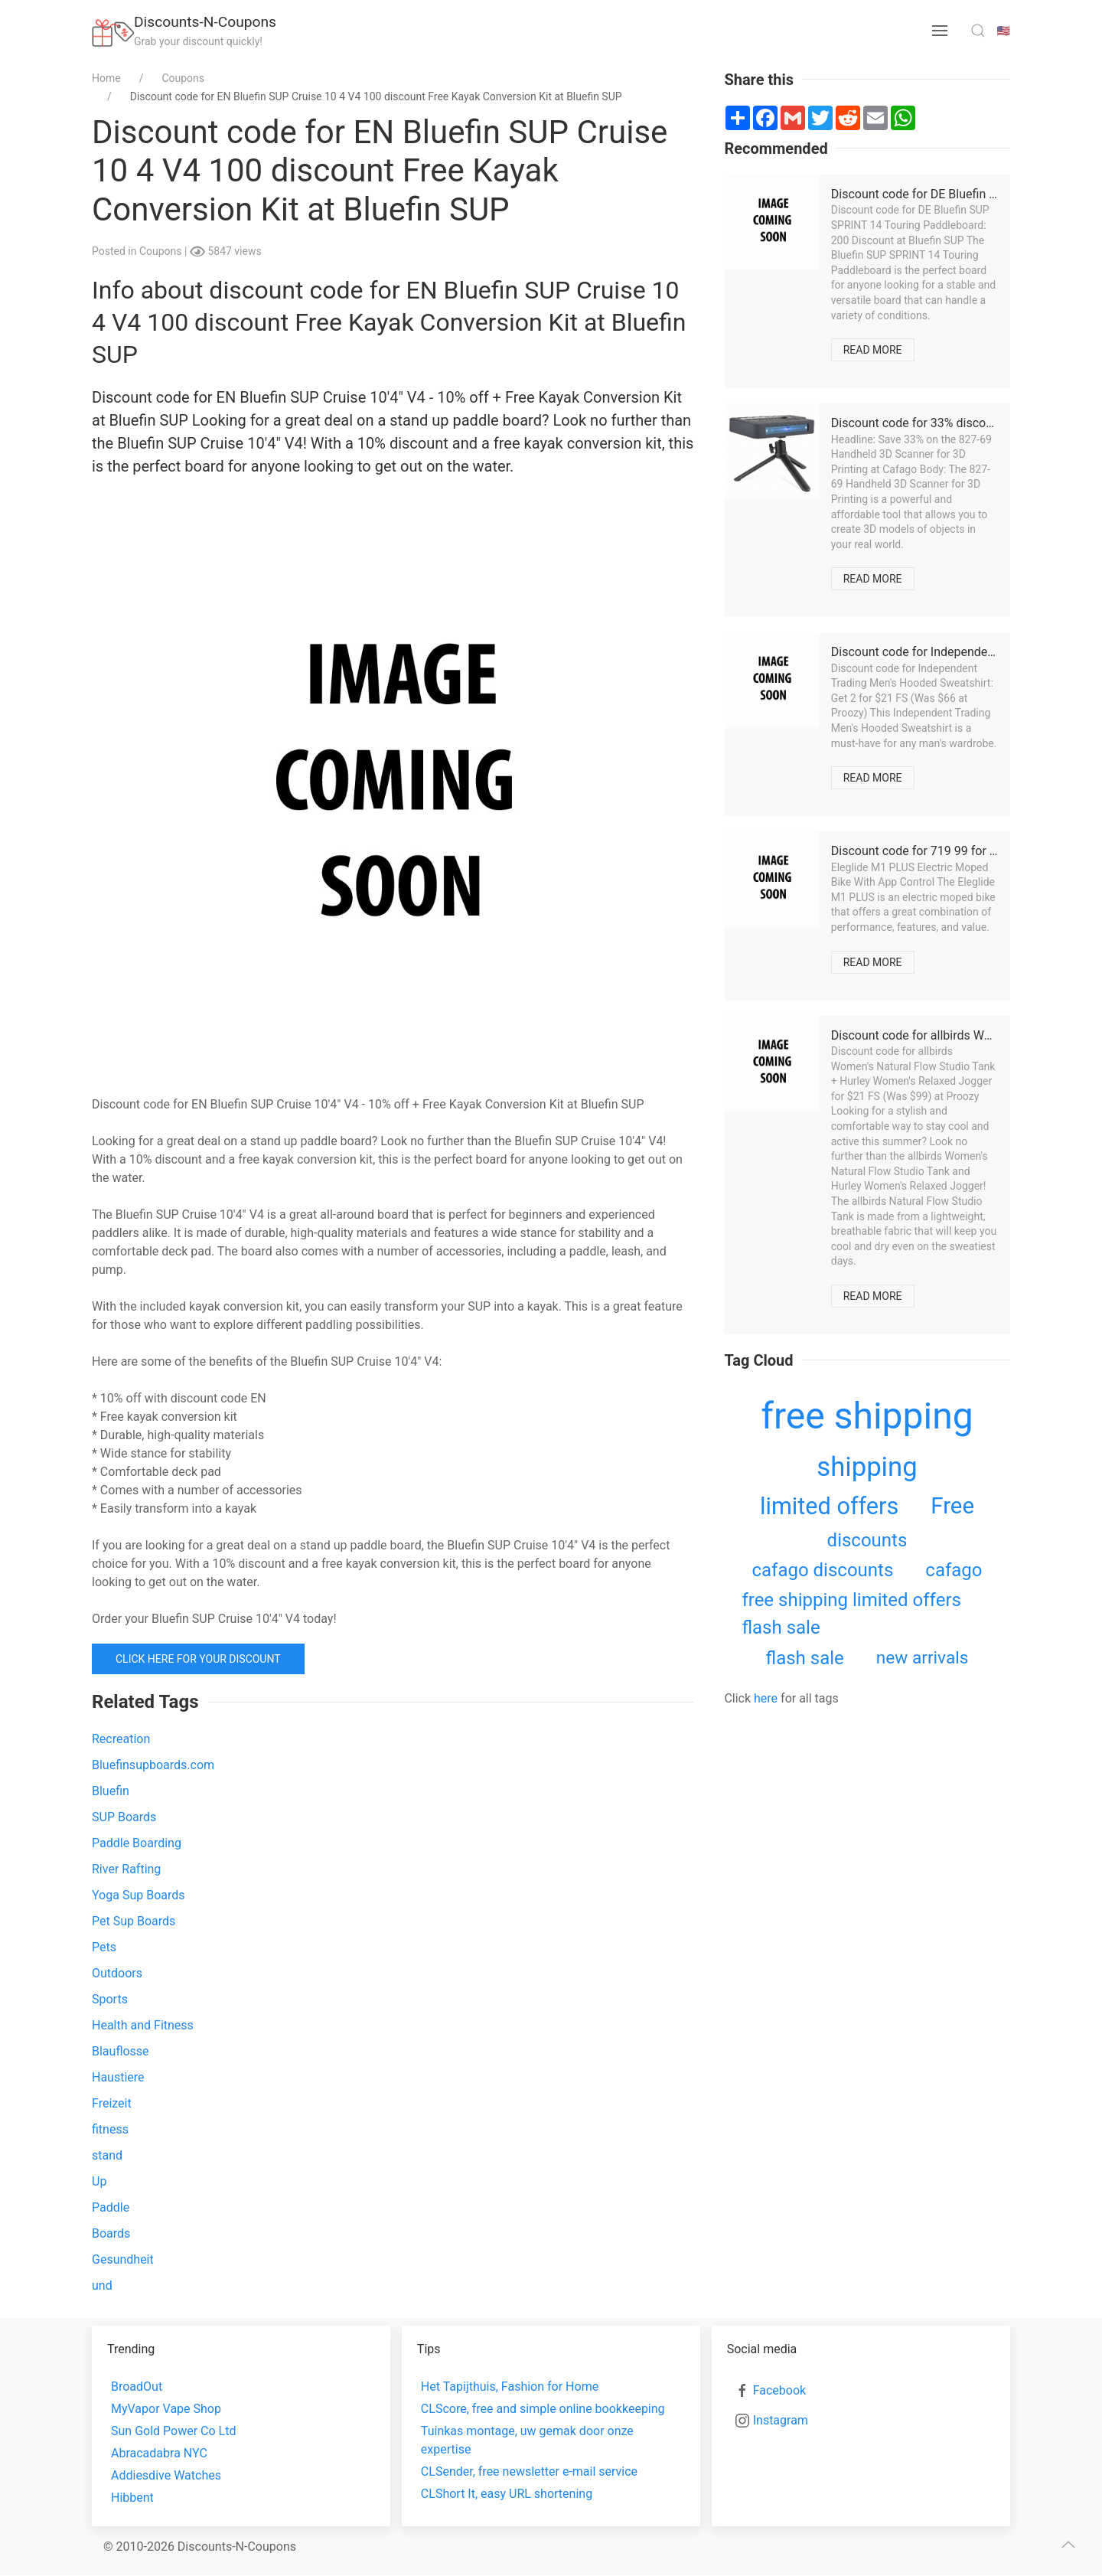 The image size is (1102, 2576). I want to click on Addiesdive Watches, so click(166, 2475).